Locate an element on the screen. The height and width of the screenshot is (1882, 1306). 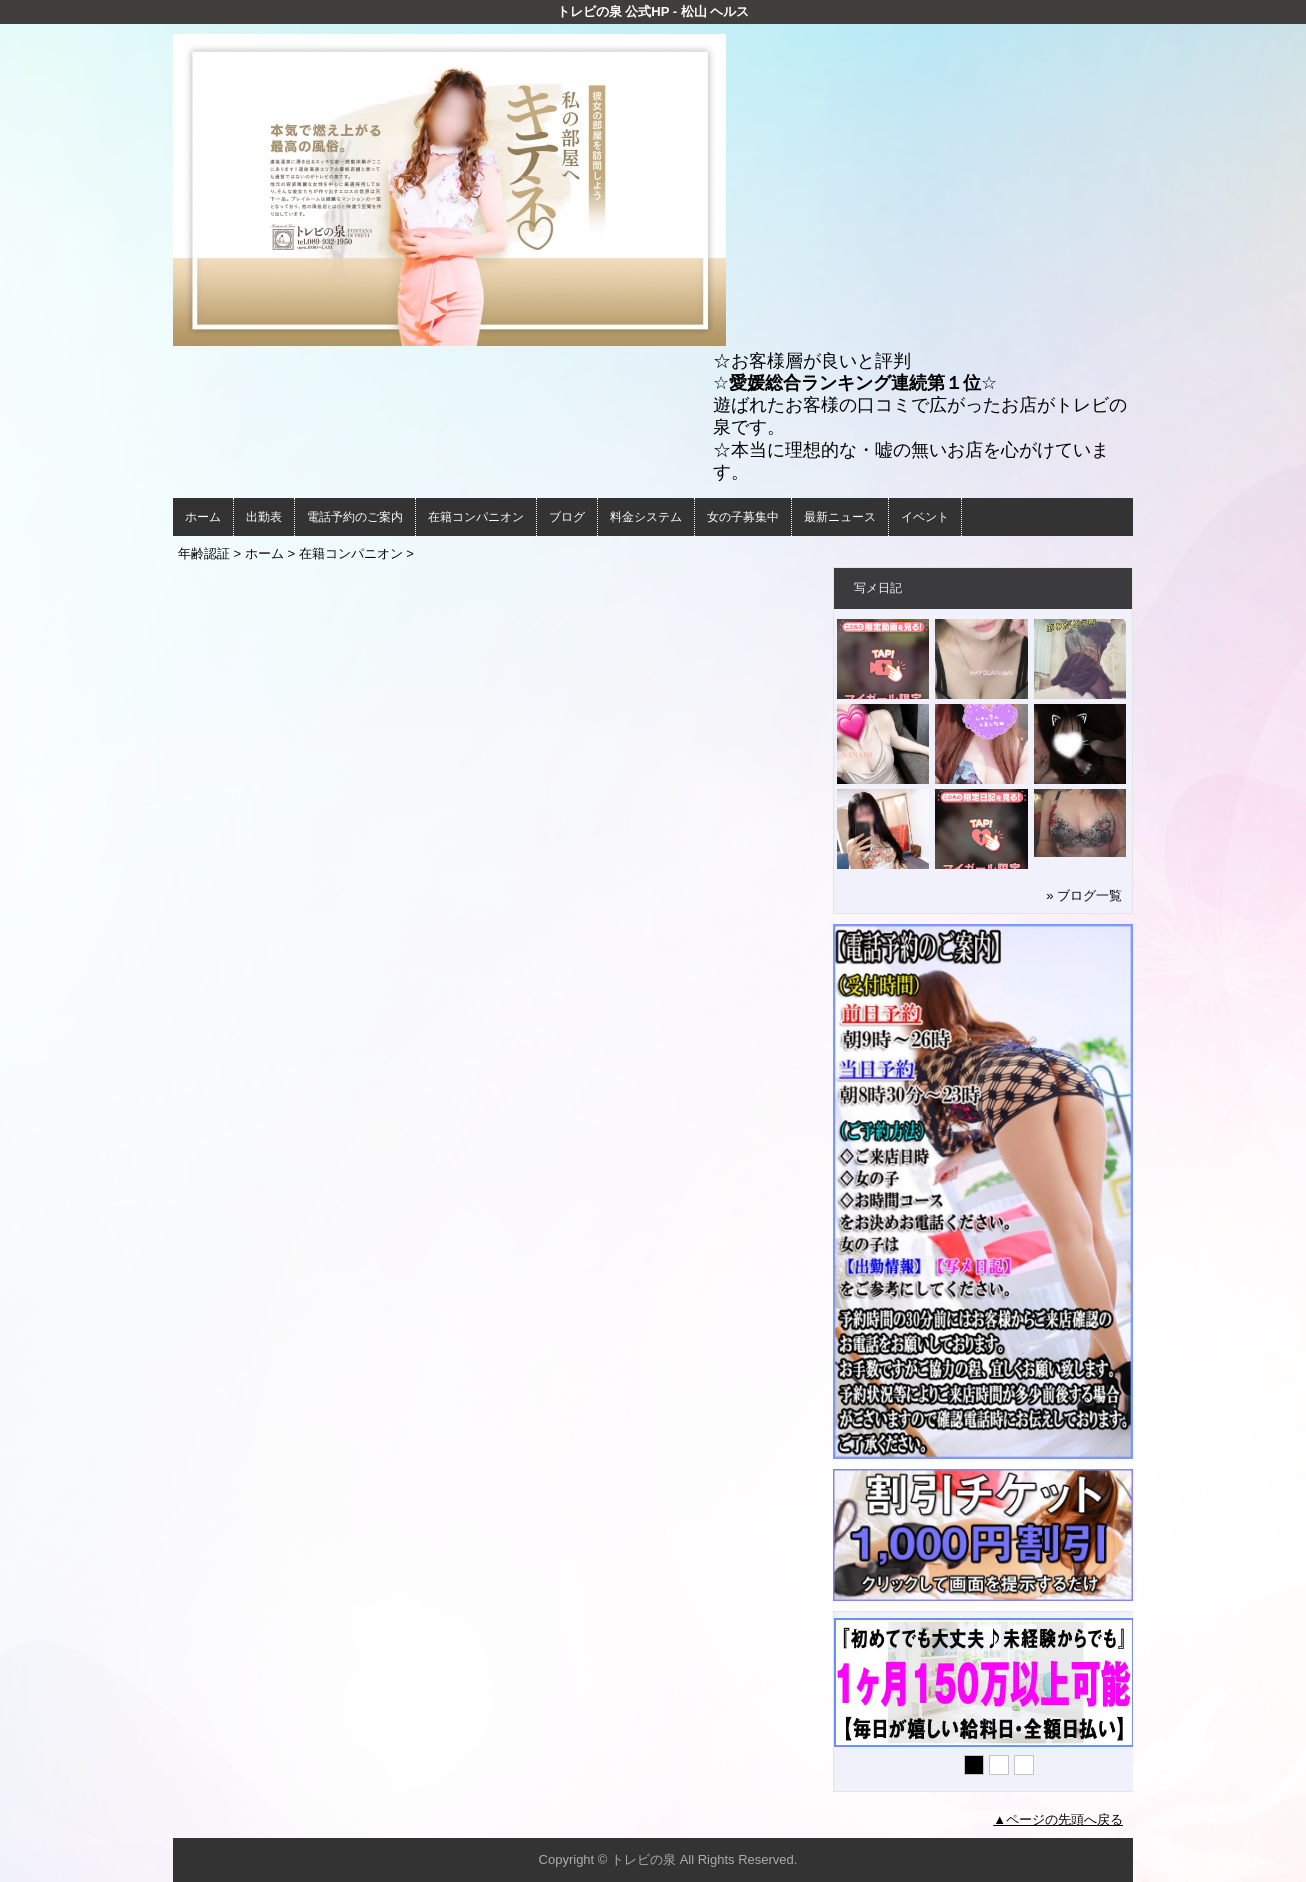
ブログ is located at coordinates (567, 517).